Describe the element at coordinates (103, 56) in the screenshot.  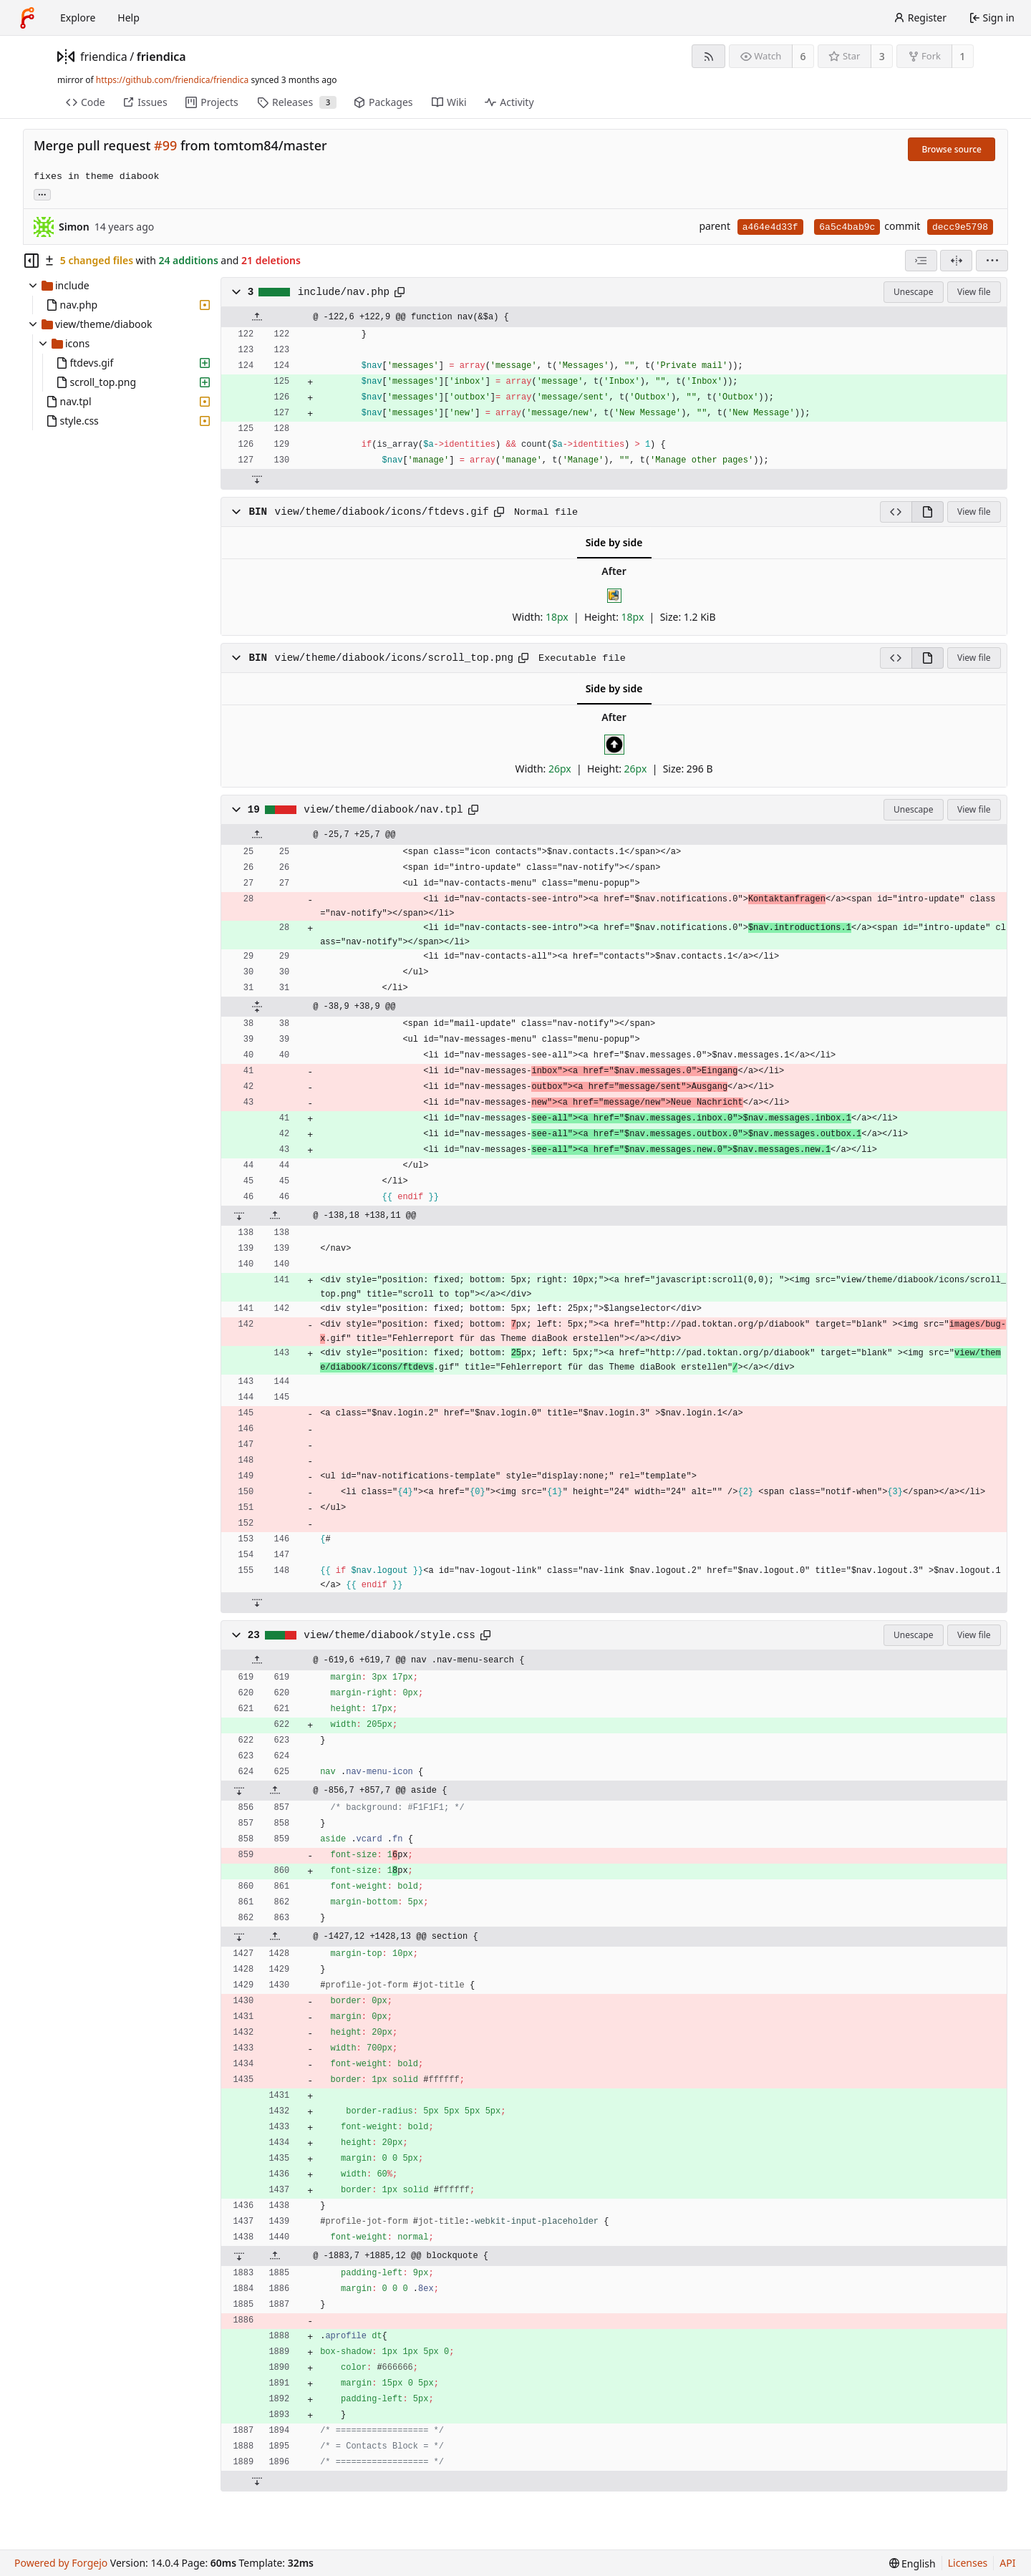
I see `friendica` at that location.